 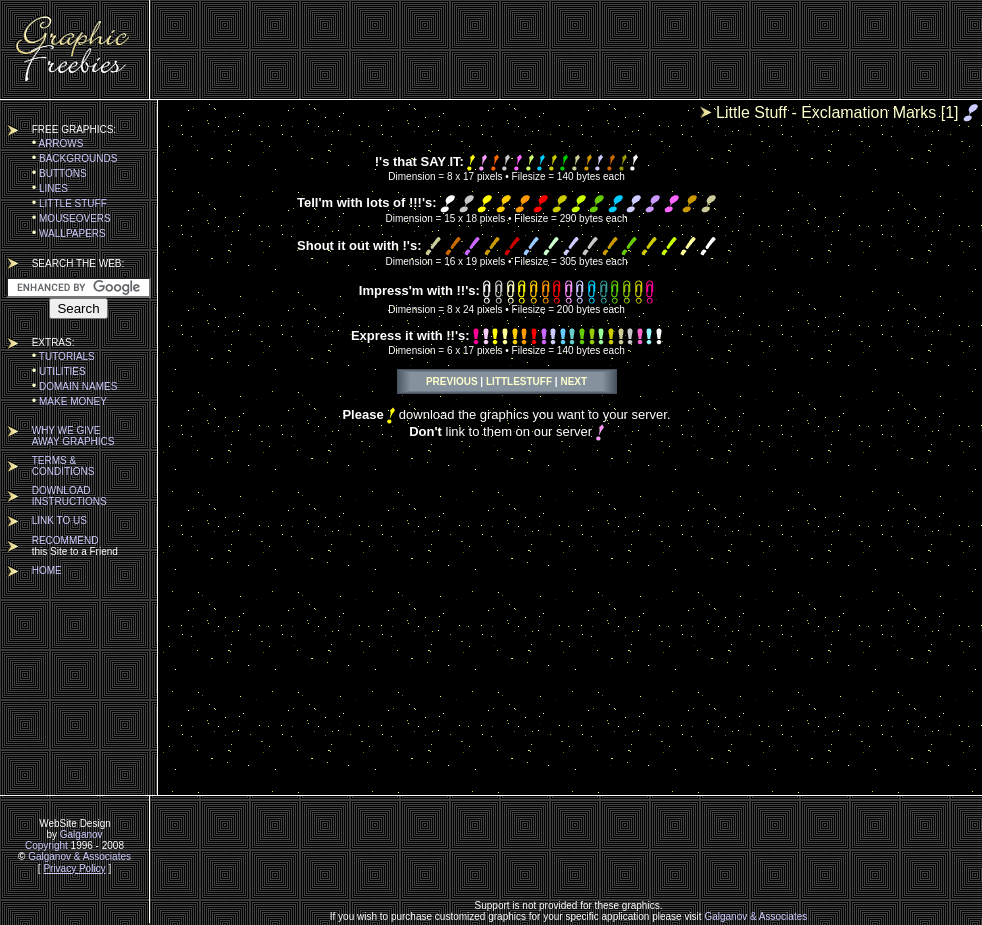 I want to click on DOMAIN NAMES, so click(x=75, y=386).